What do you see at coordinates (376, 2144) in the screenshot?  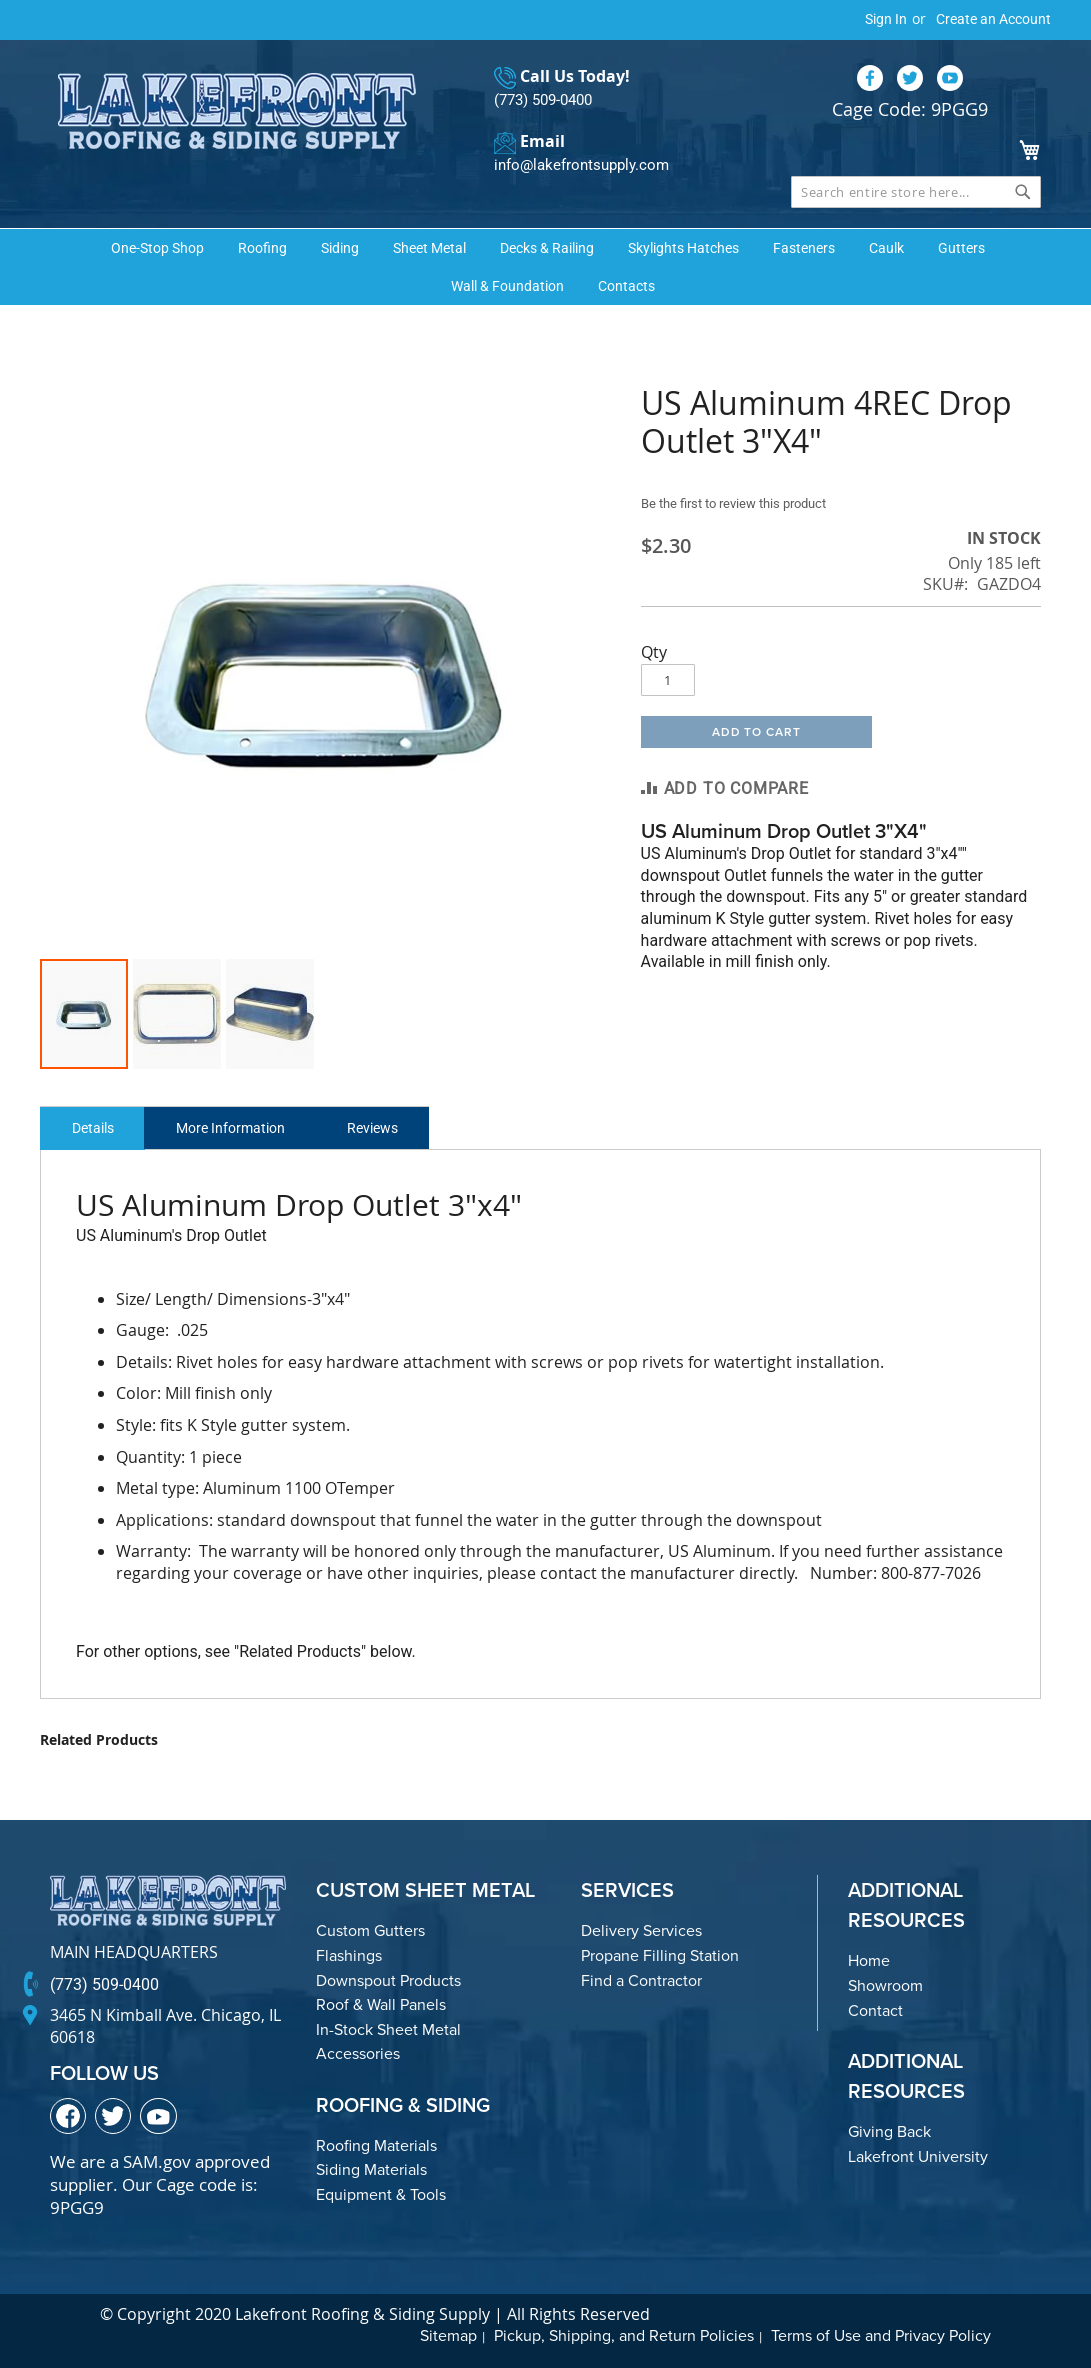 I see `Roofing Materials` at bounding box center [376, 2144].